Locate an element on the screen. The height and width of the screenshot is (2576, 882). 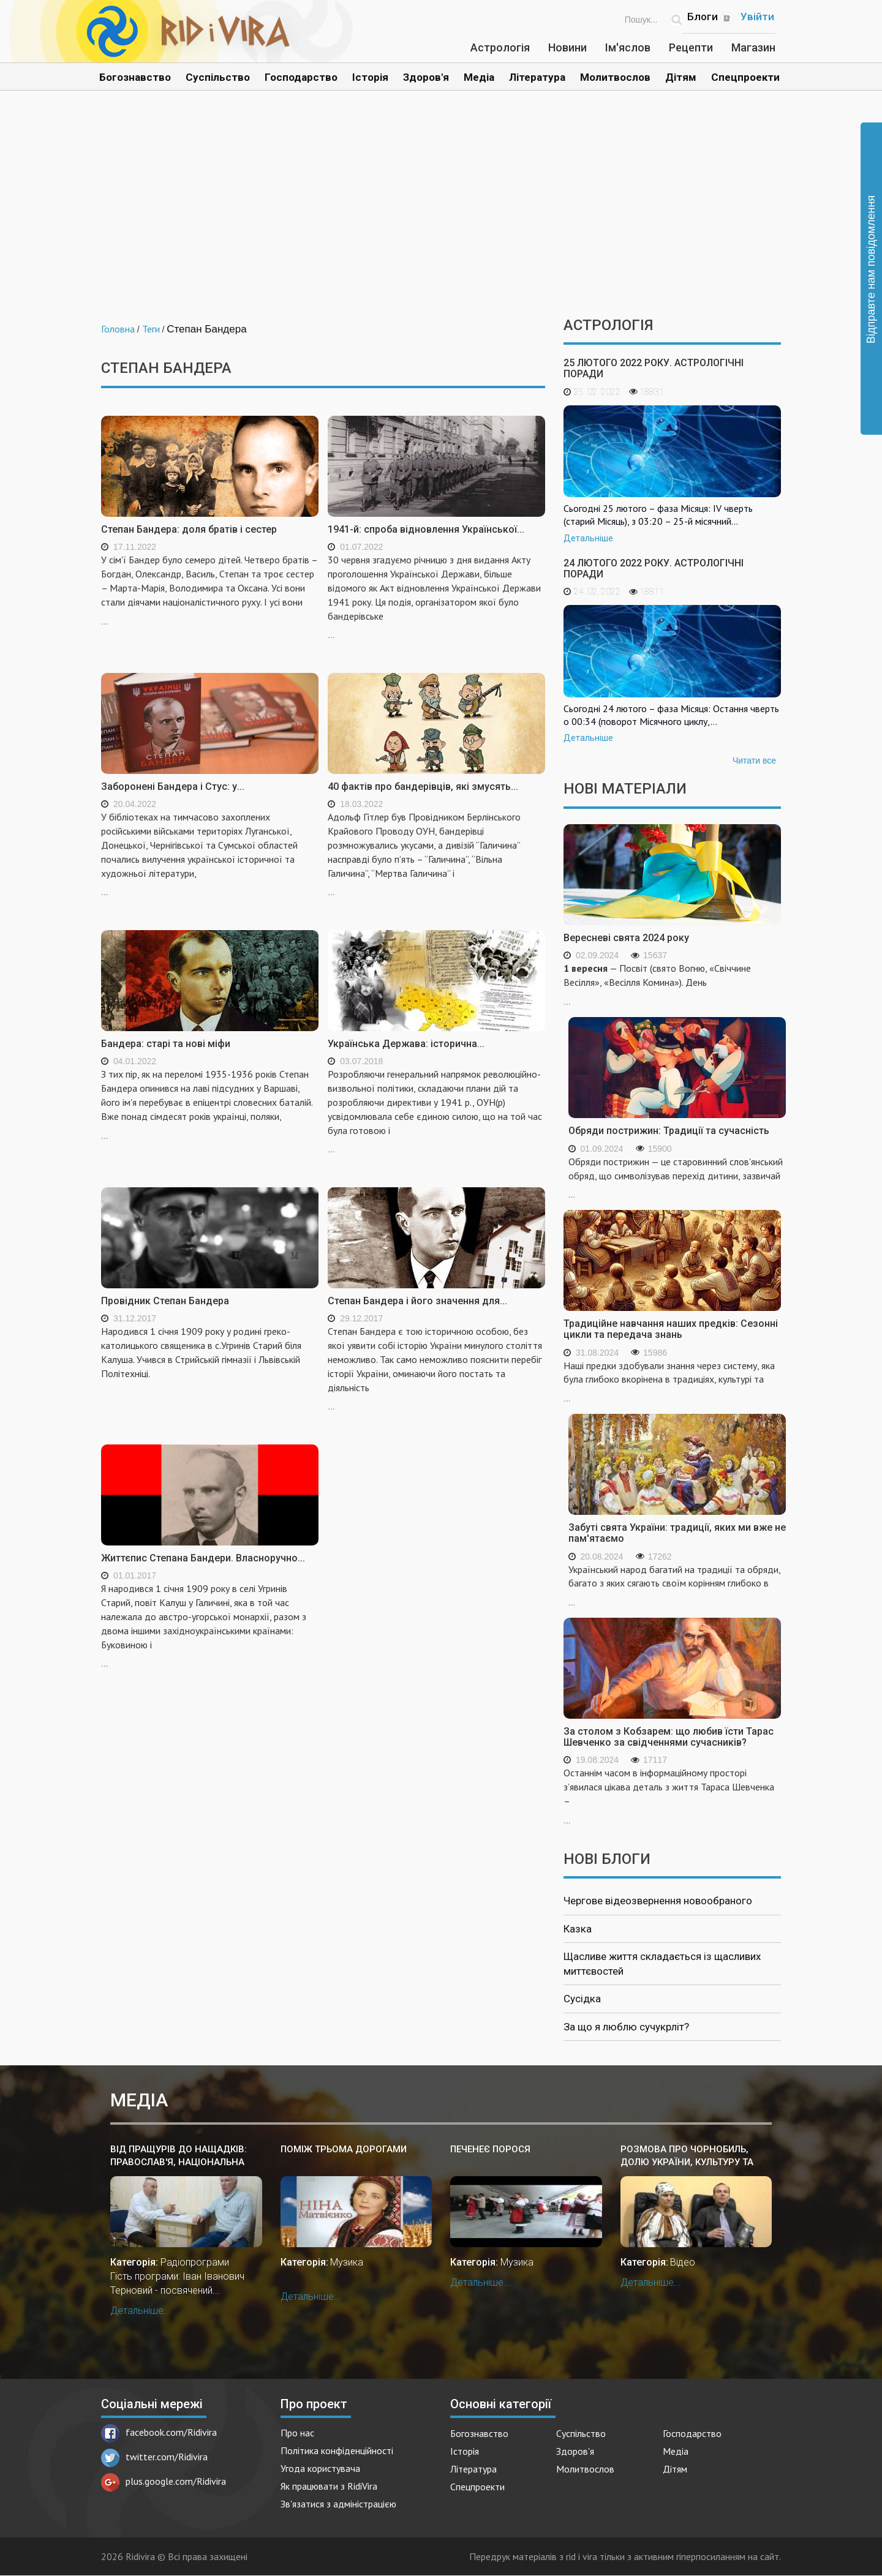
... is located at coordinates (209, 589).